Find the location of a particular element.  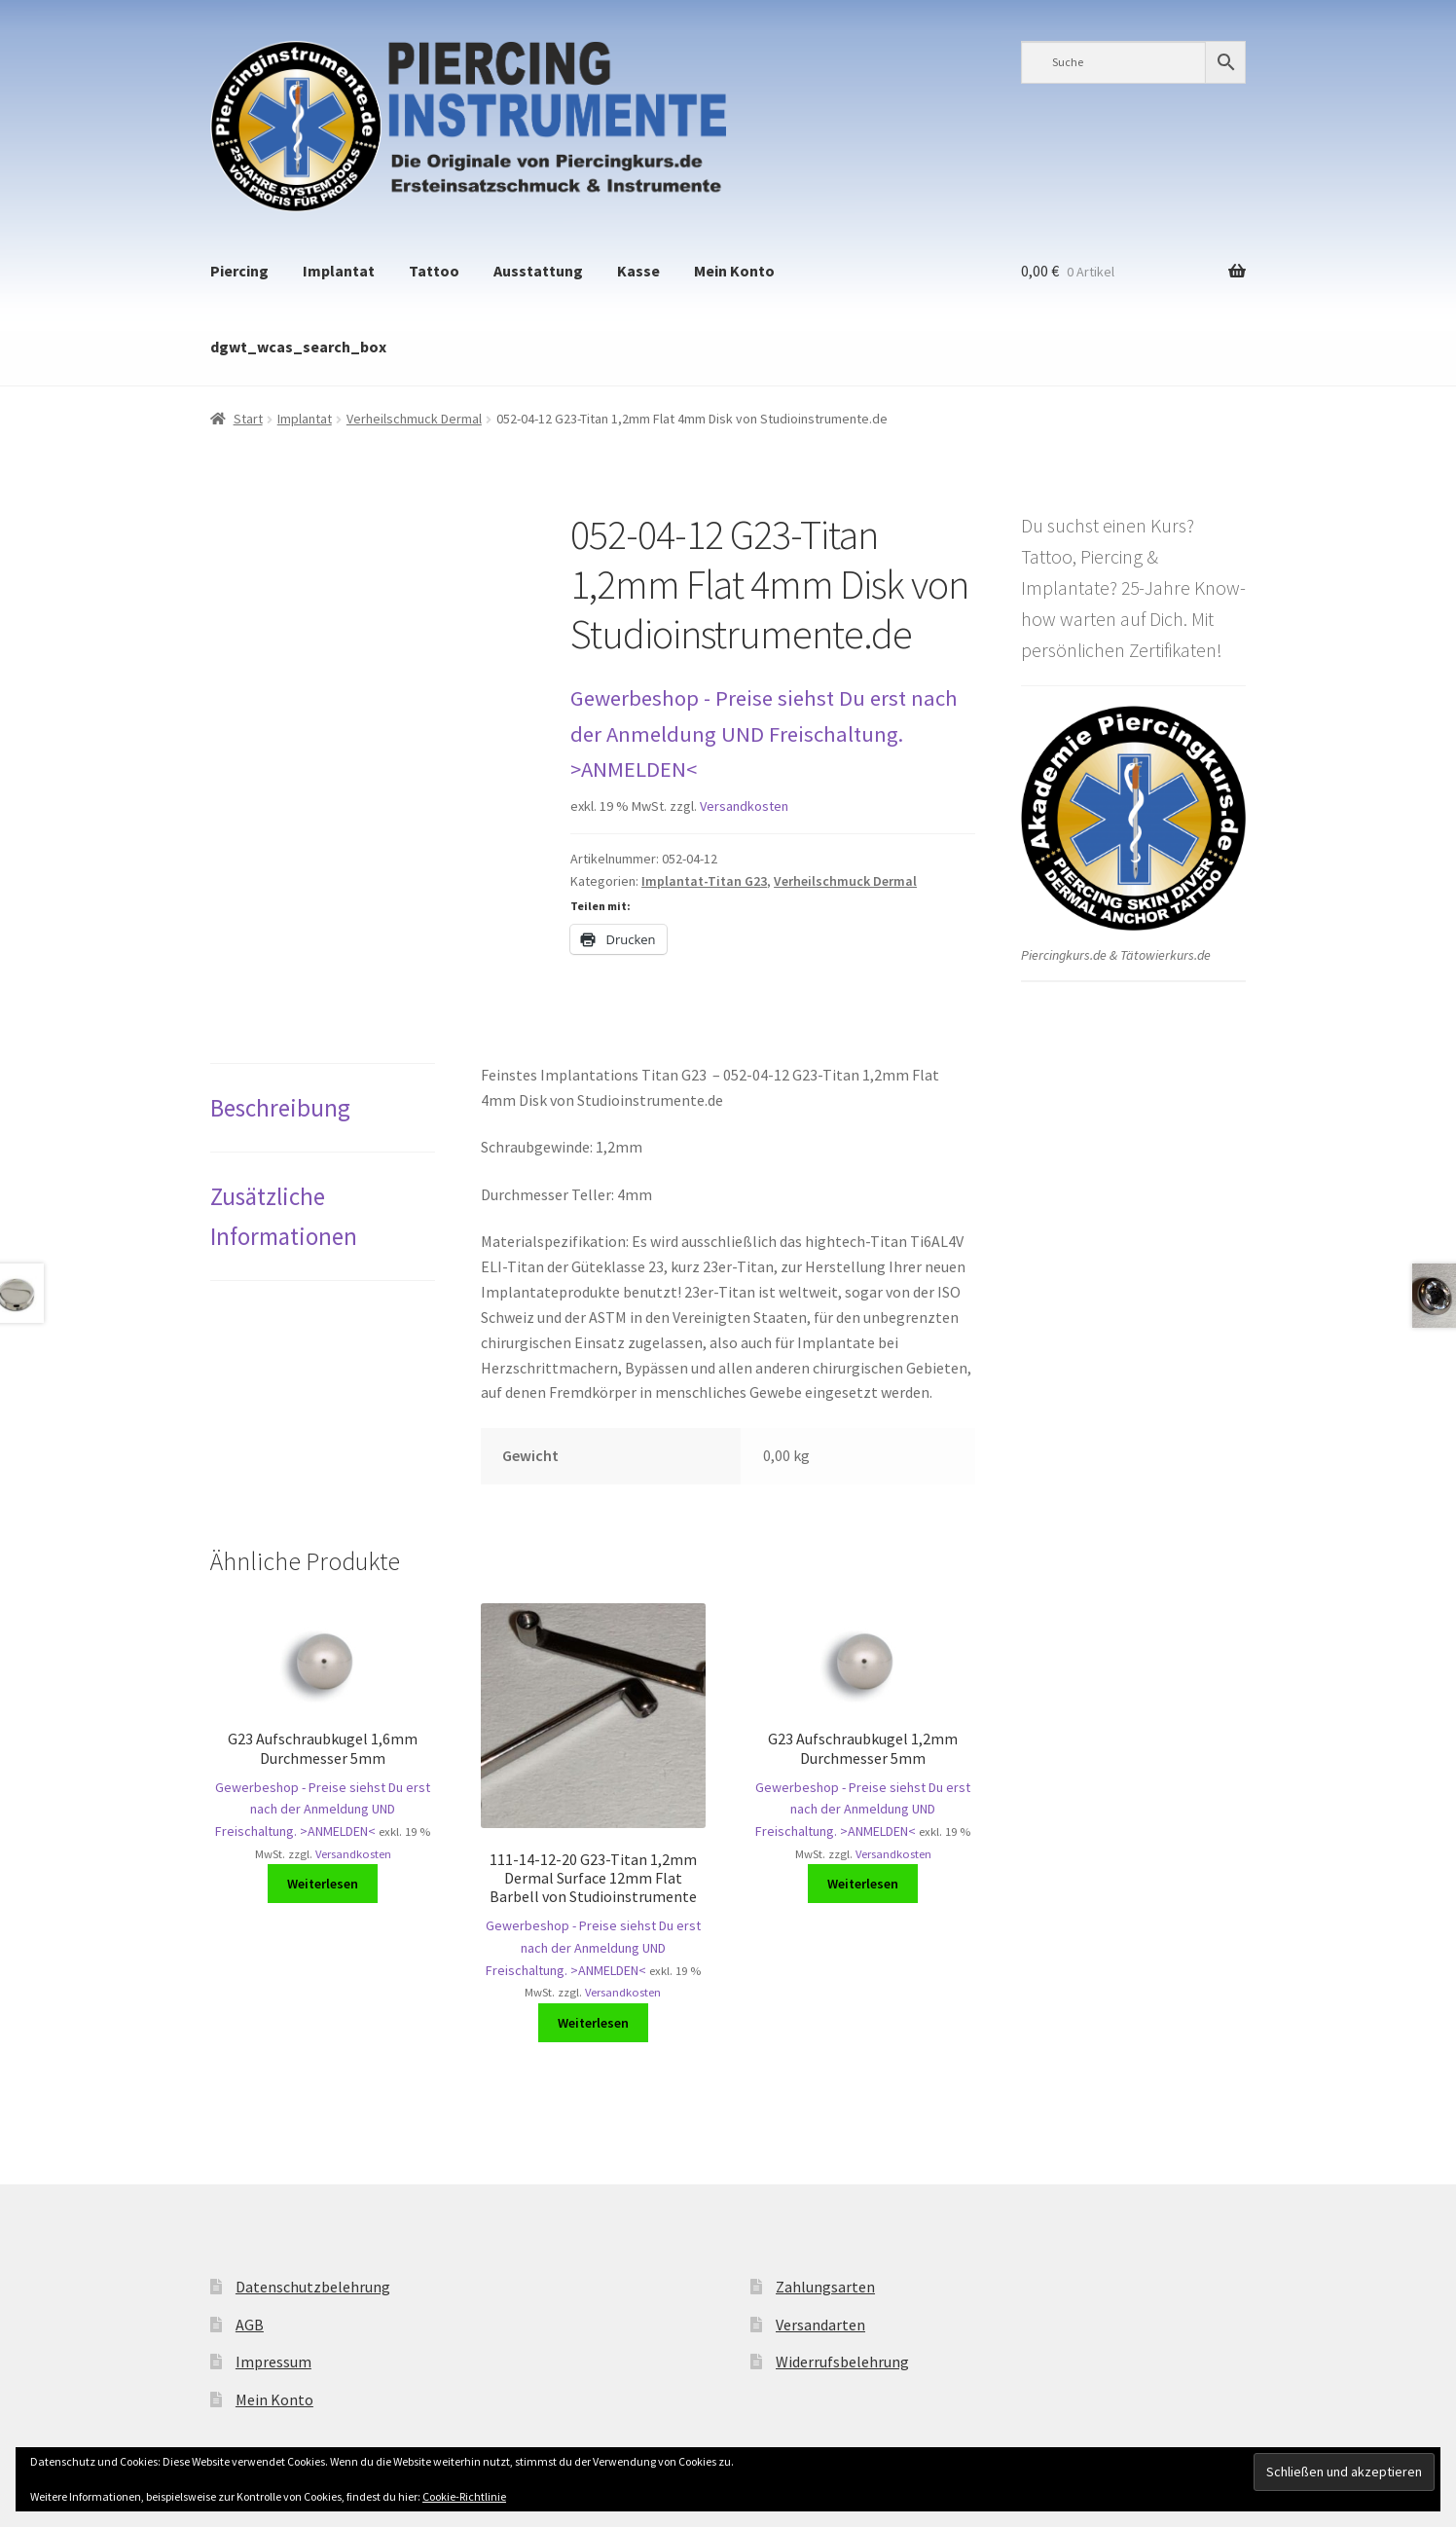

Gewerbeshop - Preise siehst Du erst nach der Anmeldung UND Freischaltung. >ANMELDEN< is located at coordinates (764, 733).